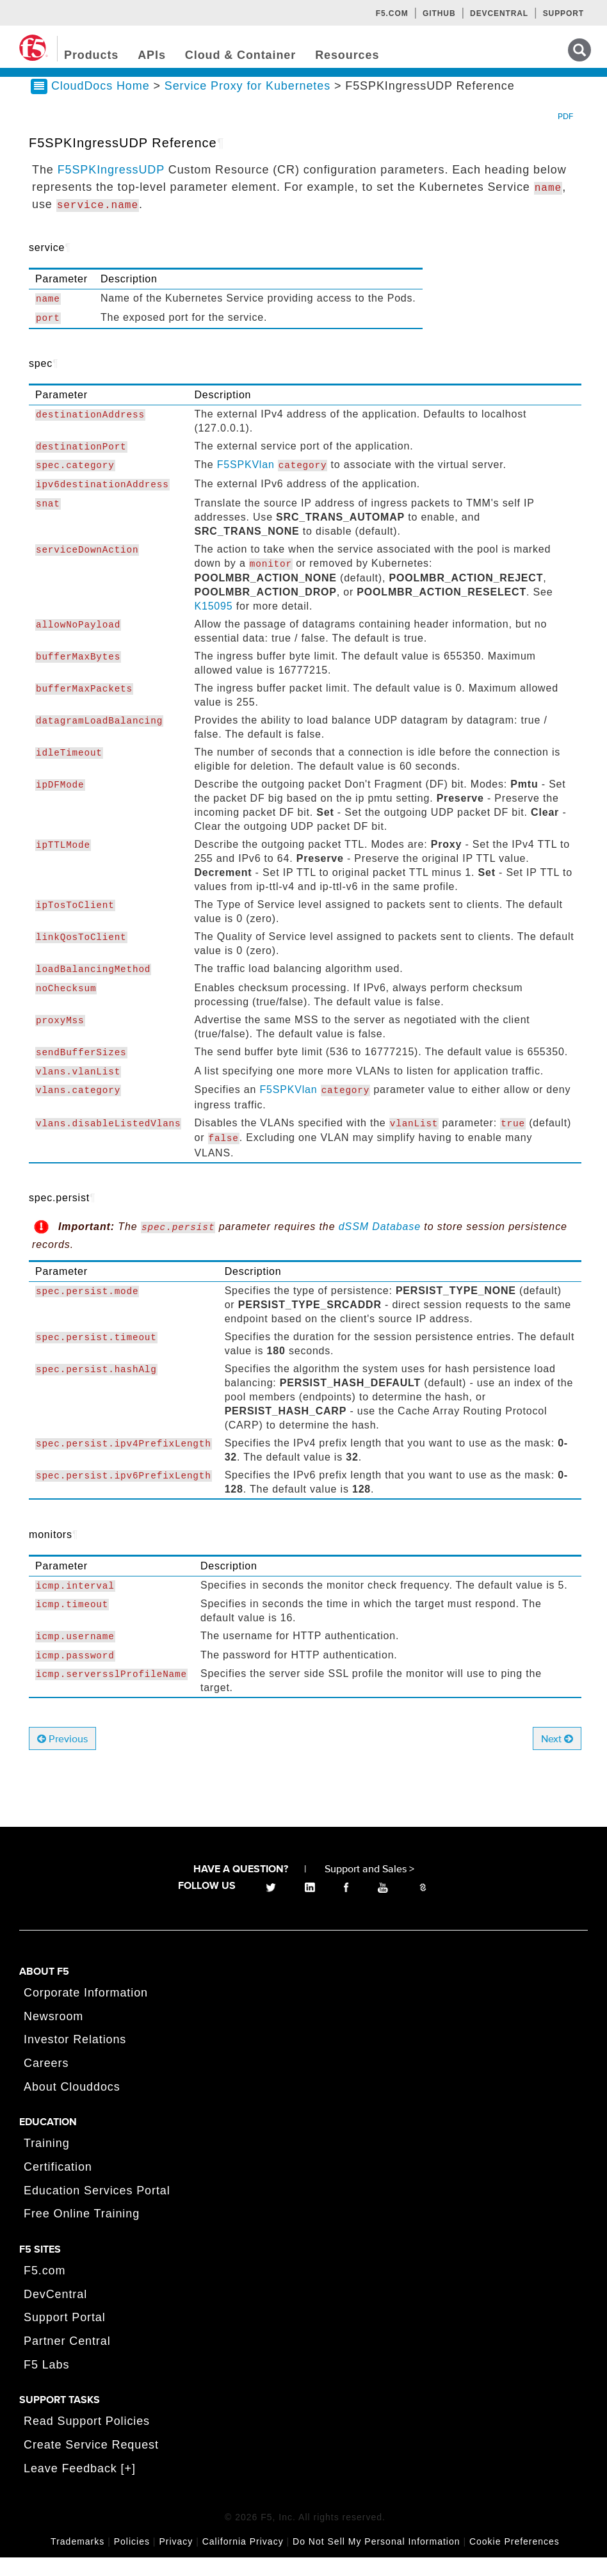 The height and width of the screenshot is (2576, 607). Describe the element at coordinates (77, 2560) in the screenshot. I see `Trademarks` at that location.